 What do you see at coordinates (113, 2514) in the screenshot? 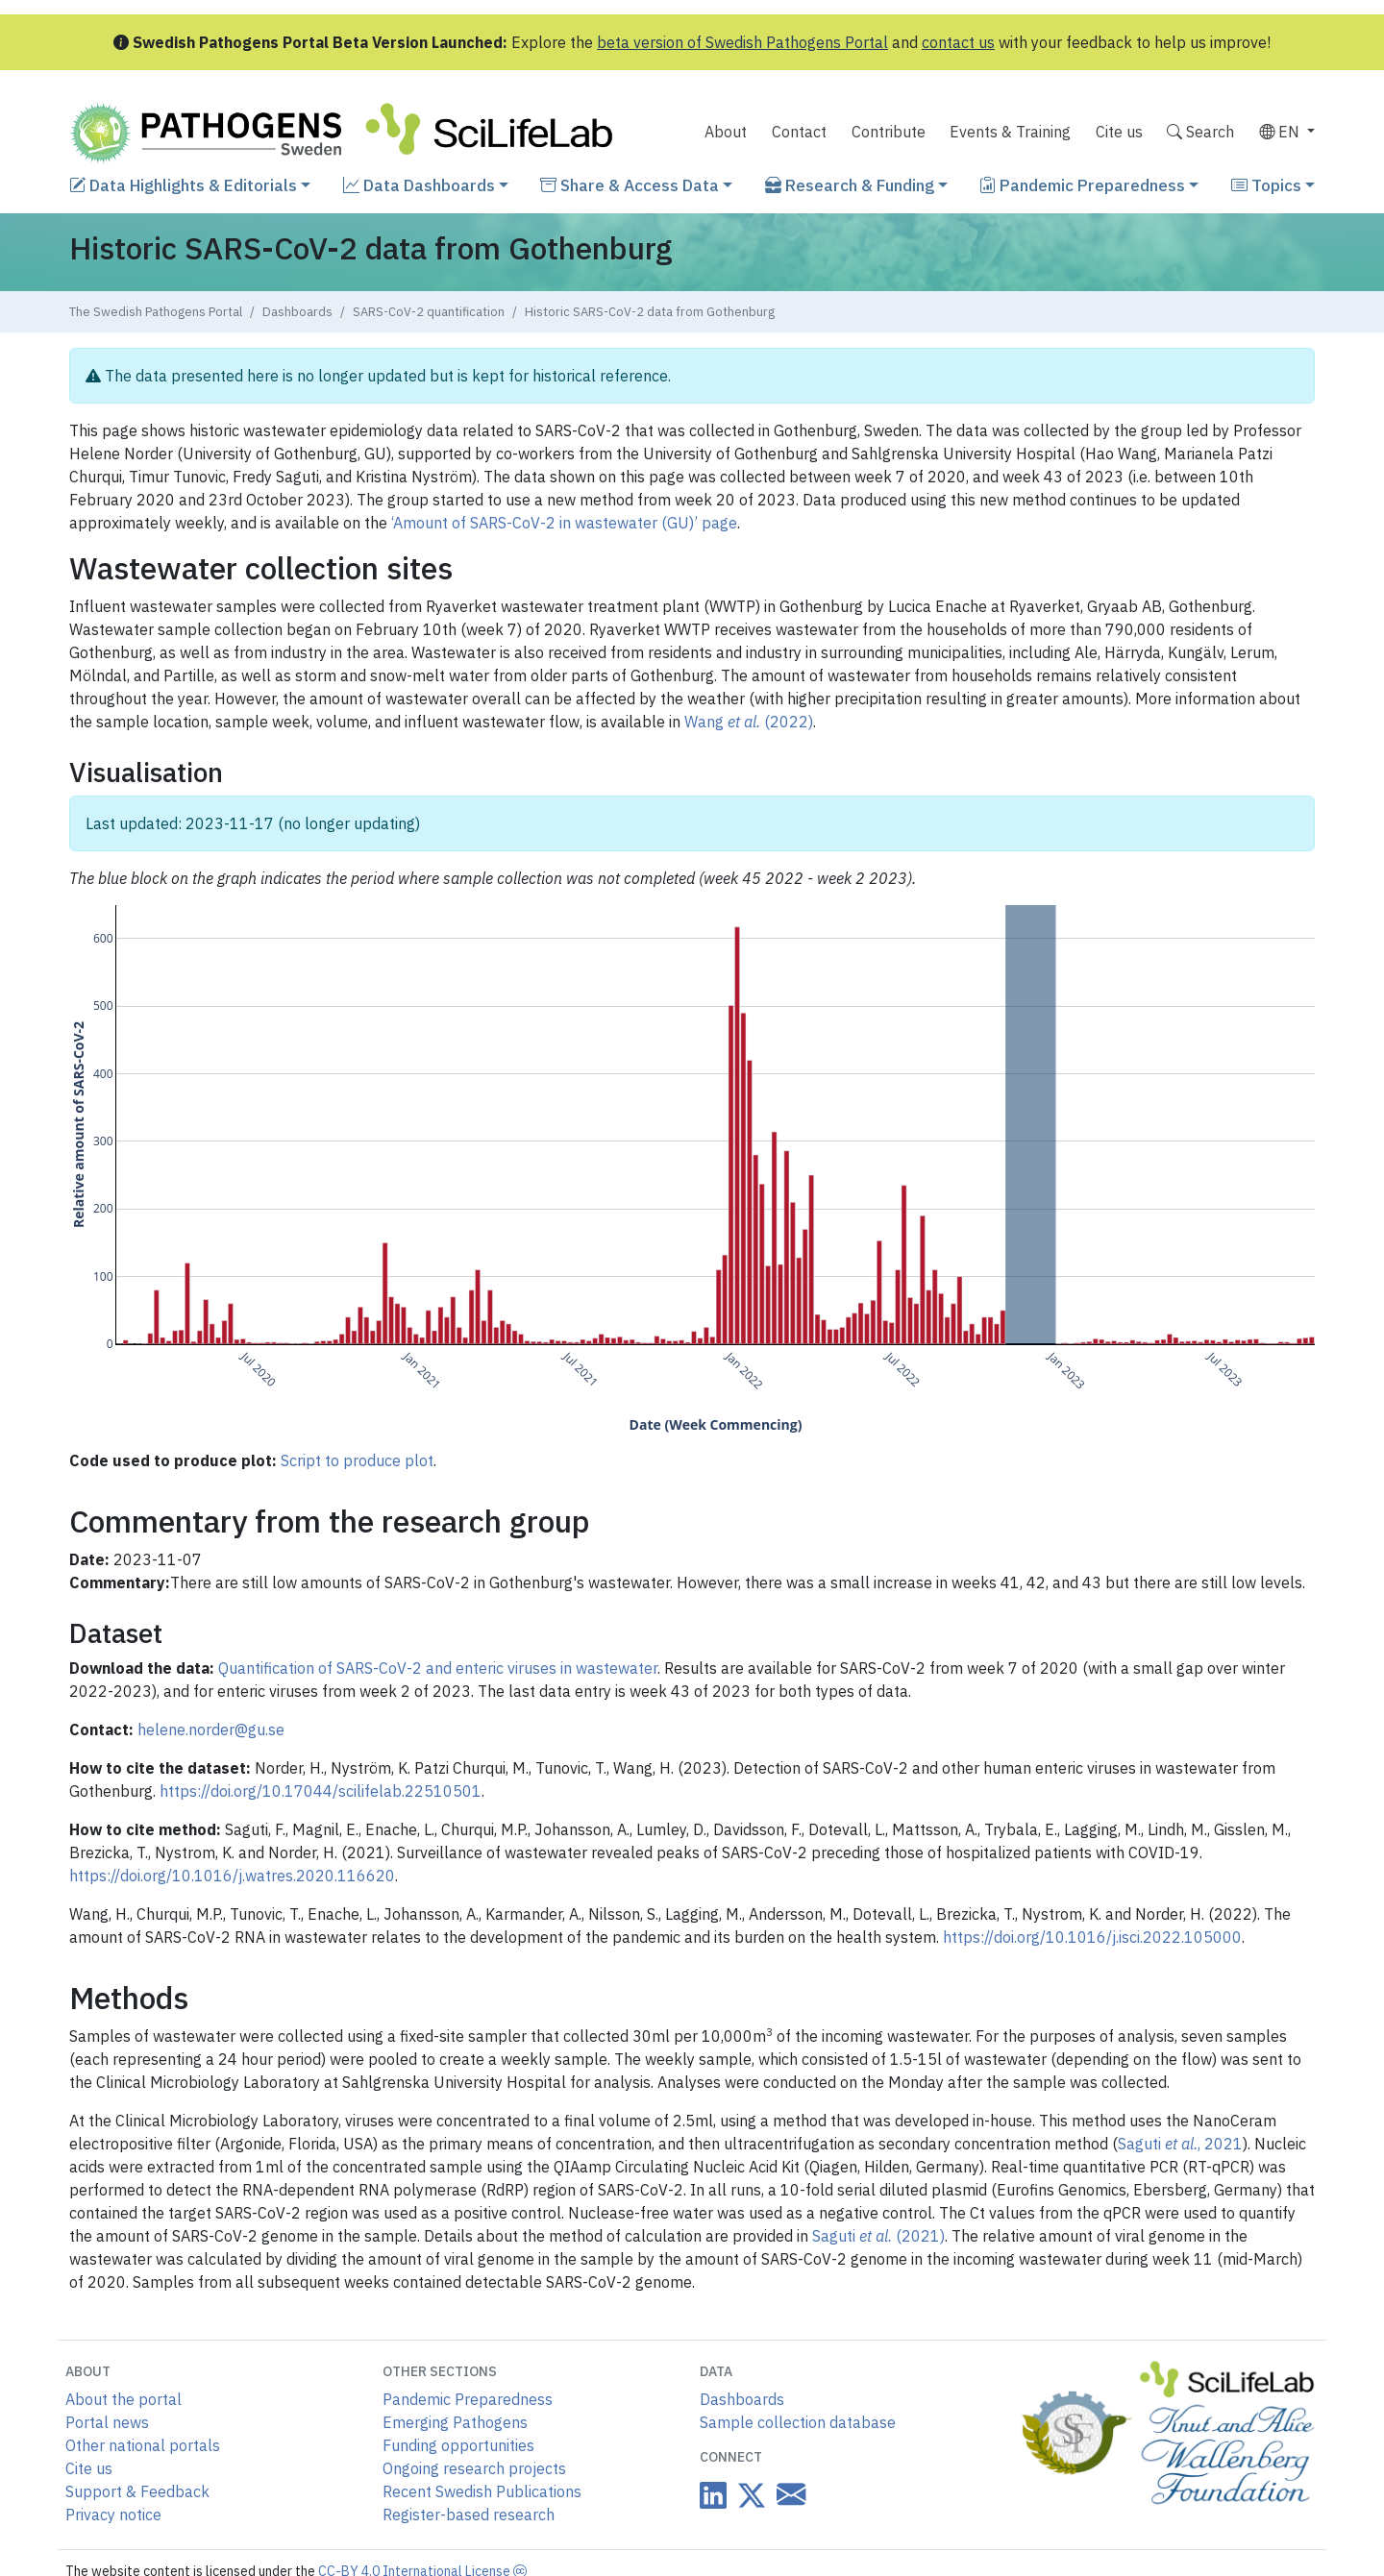
I see `Privacy notice` at bounding box center [113, 2514].